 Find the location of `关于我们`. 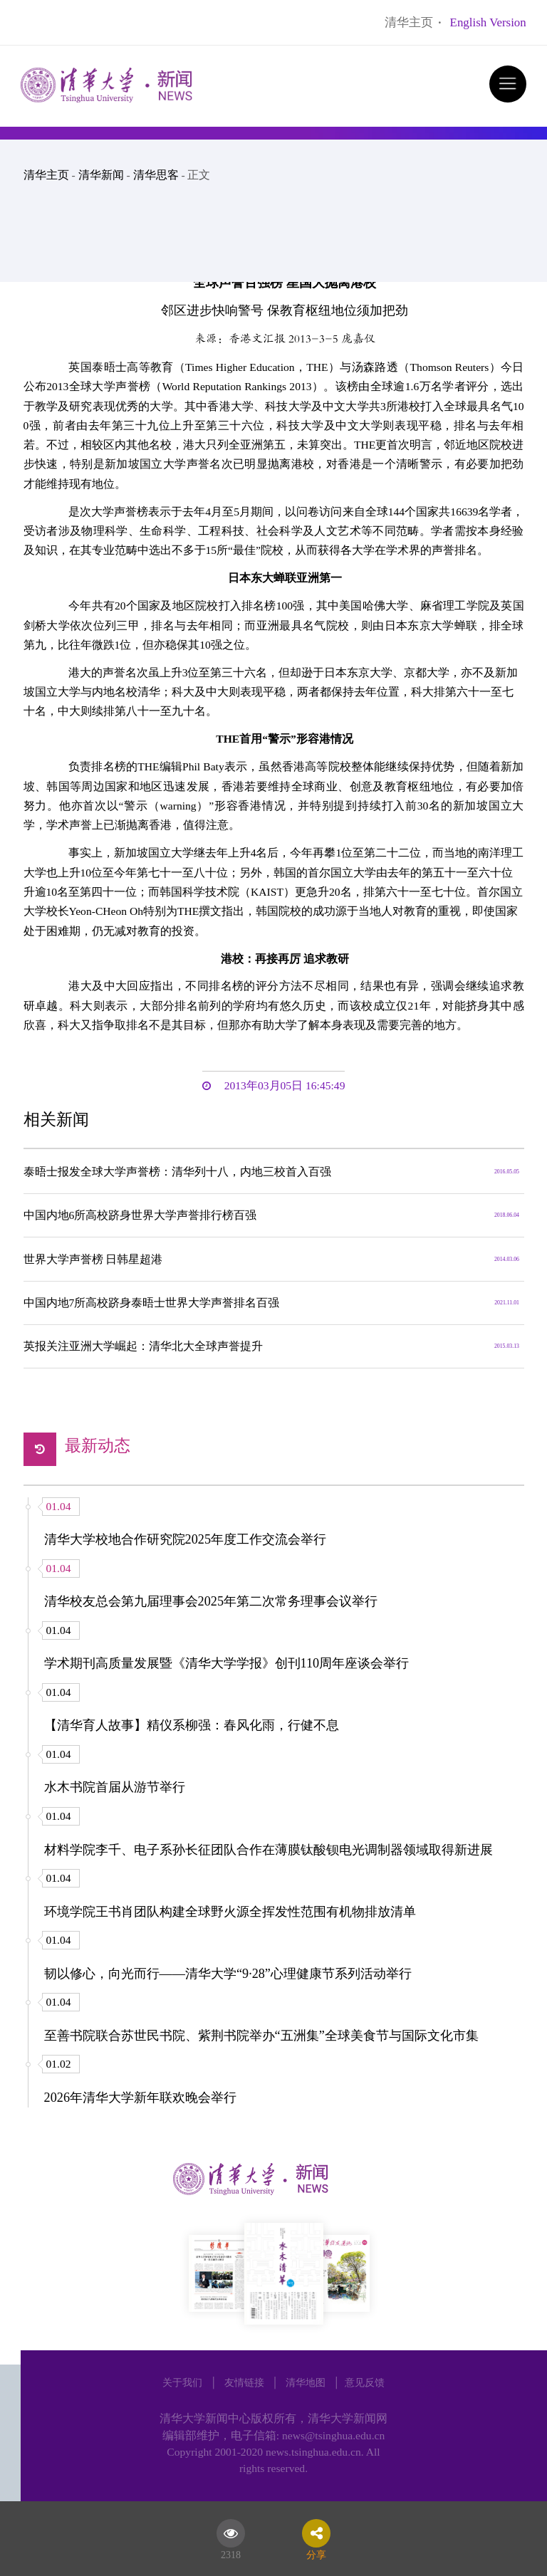

关于我们 is located at coordinates (182, 2382).